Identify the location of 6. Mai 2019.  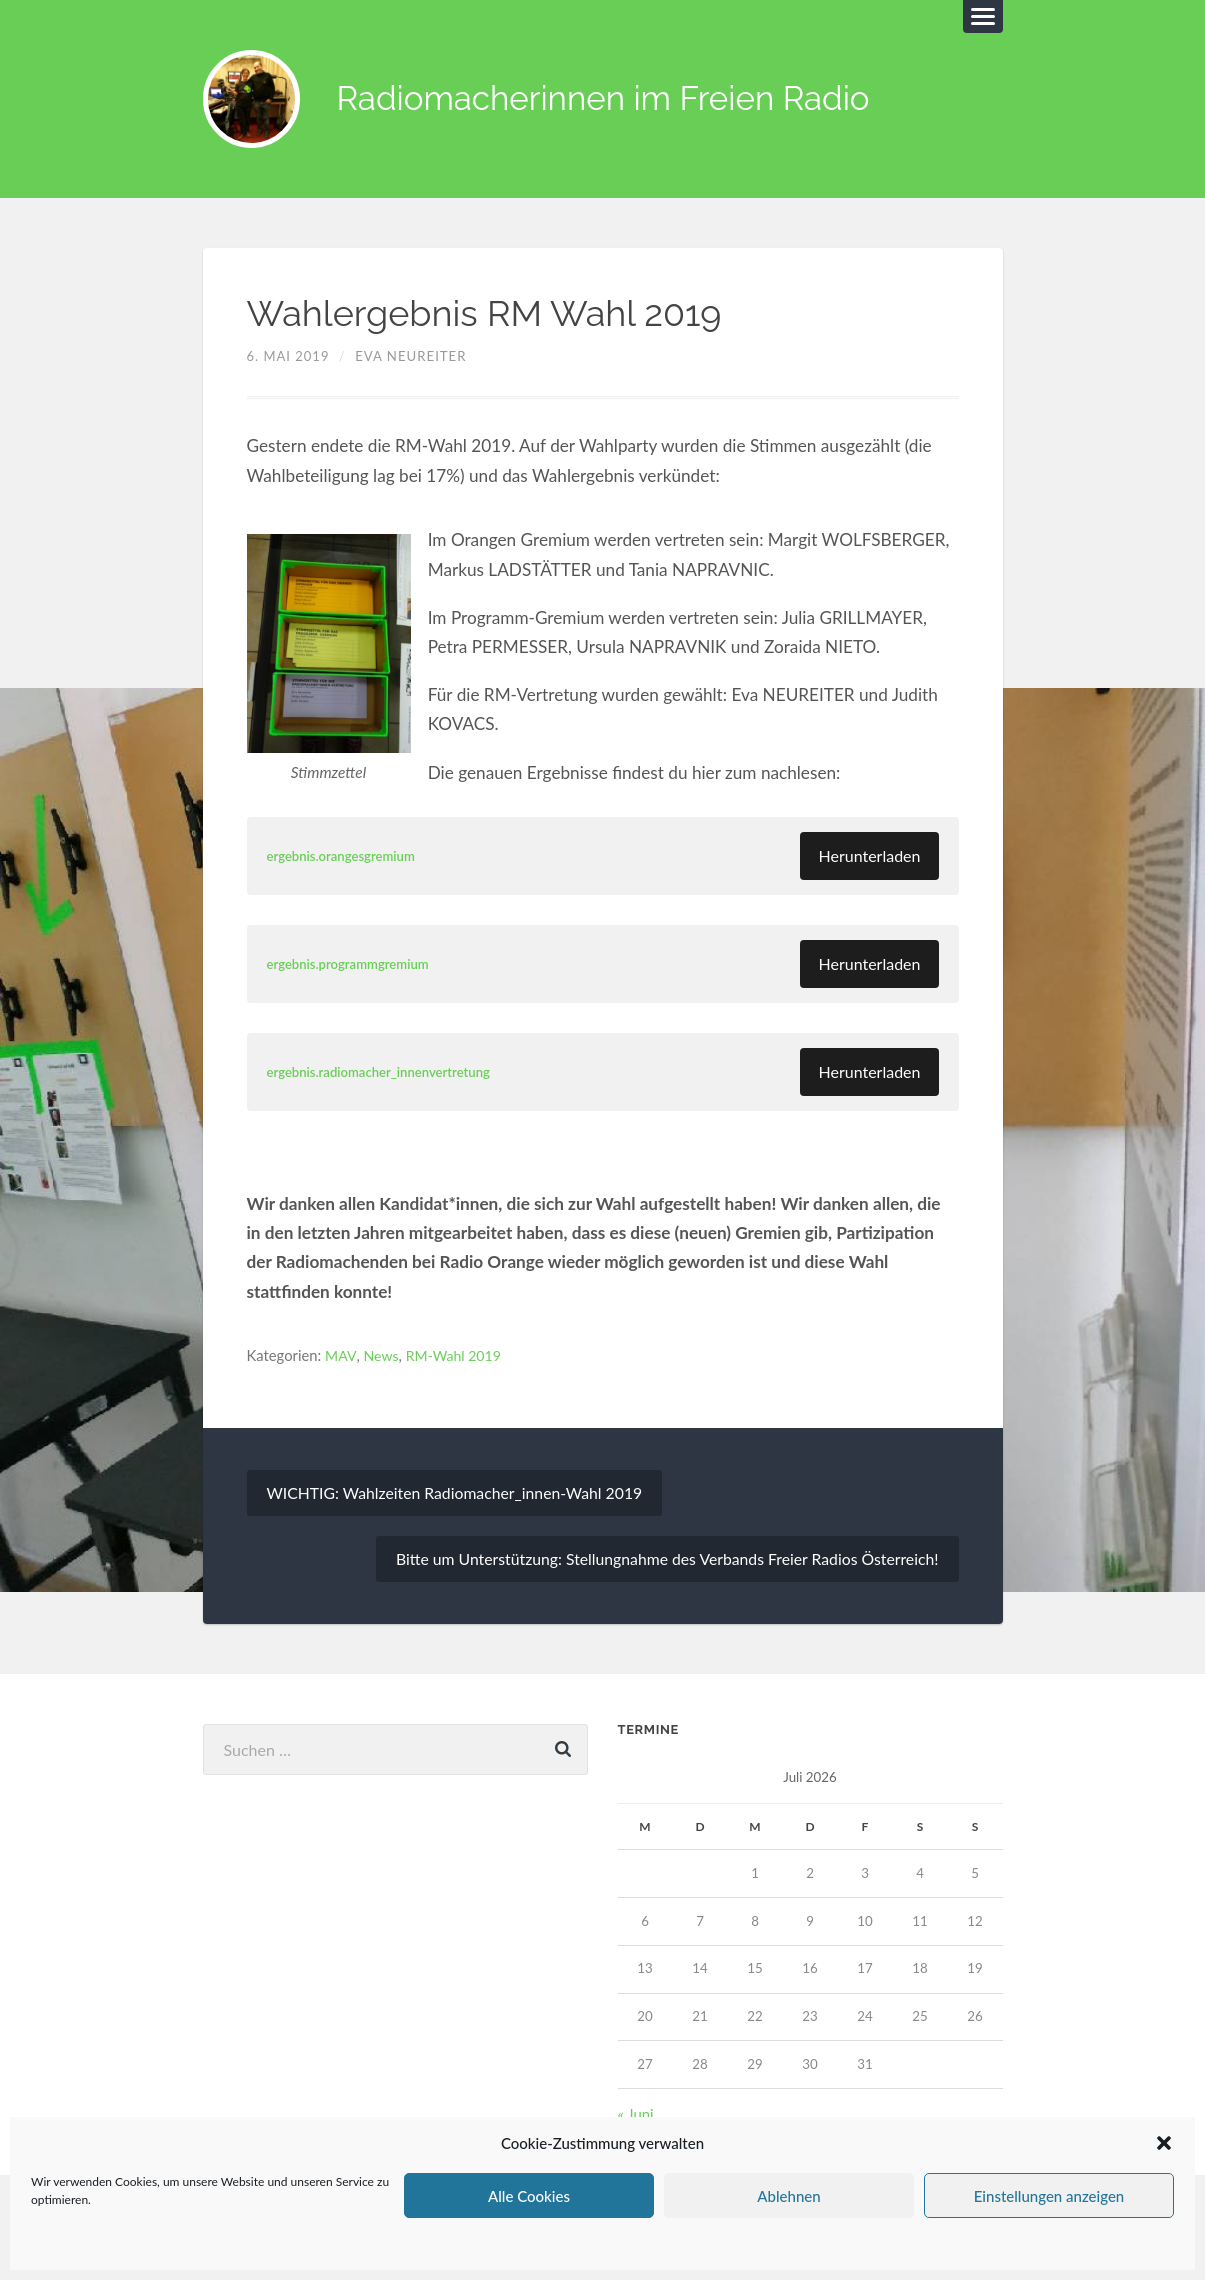
(289, 358).